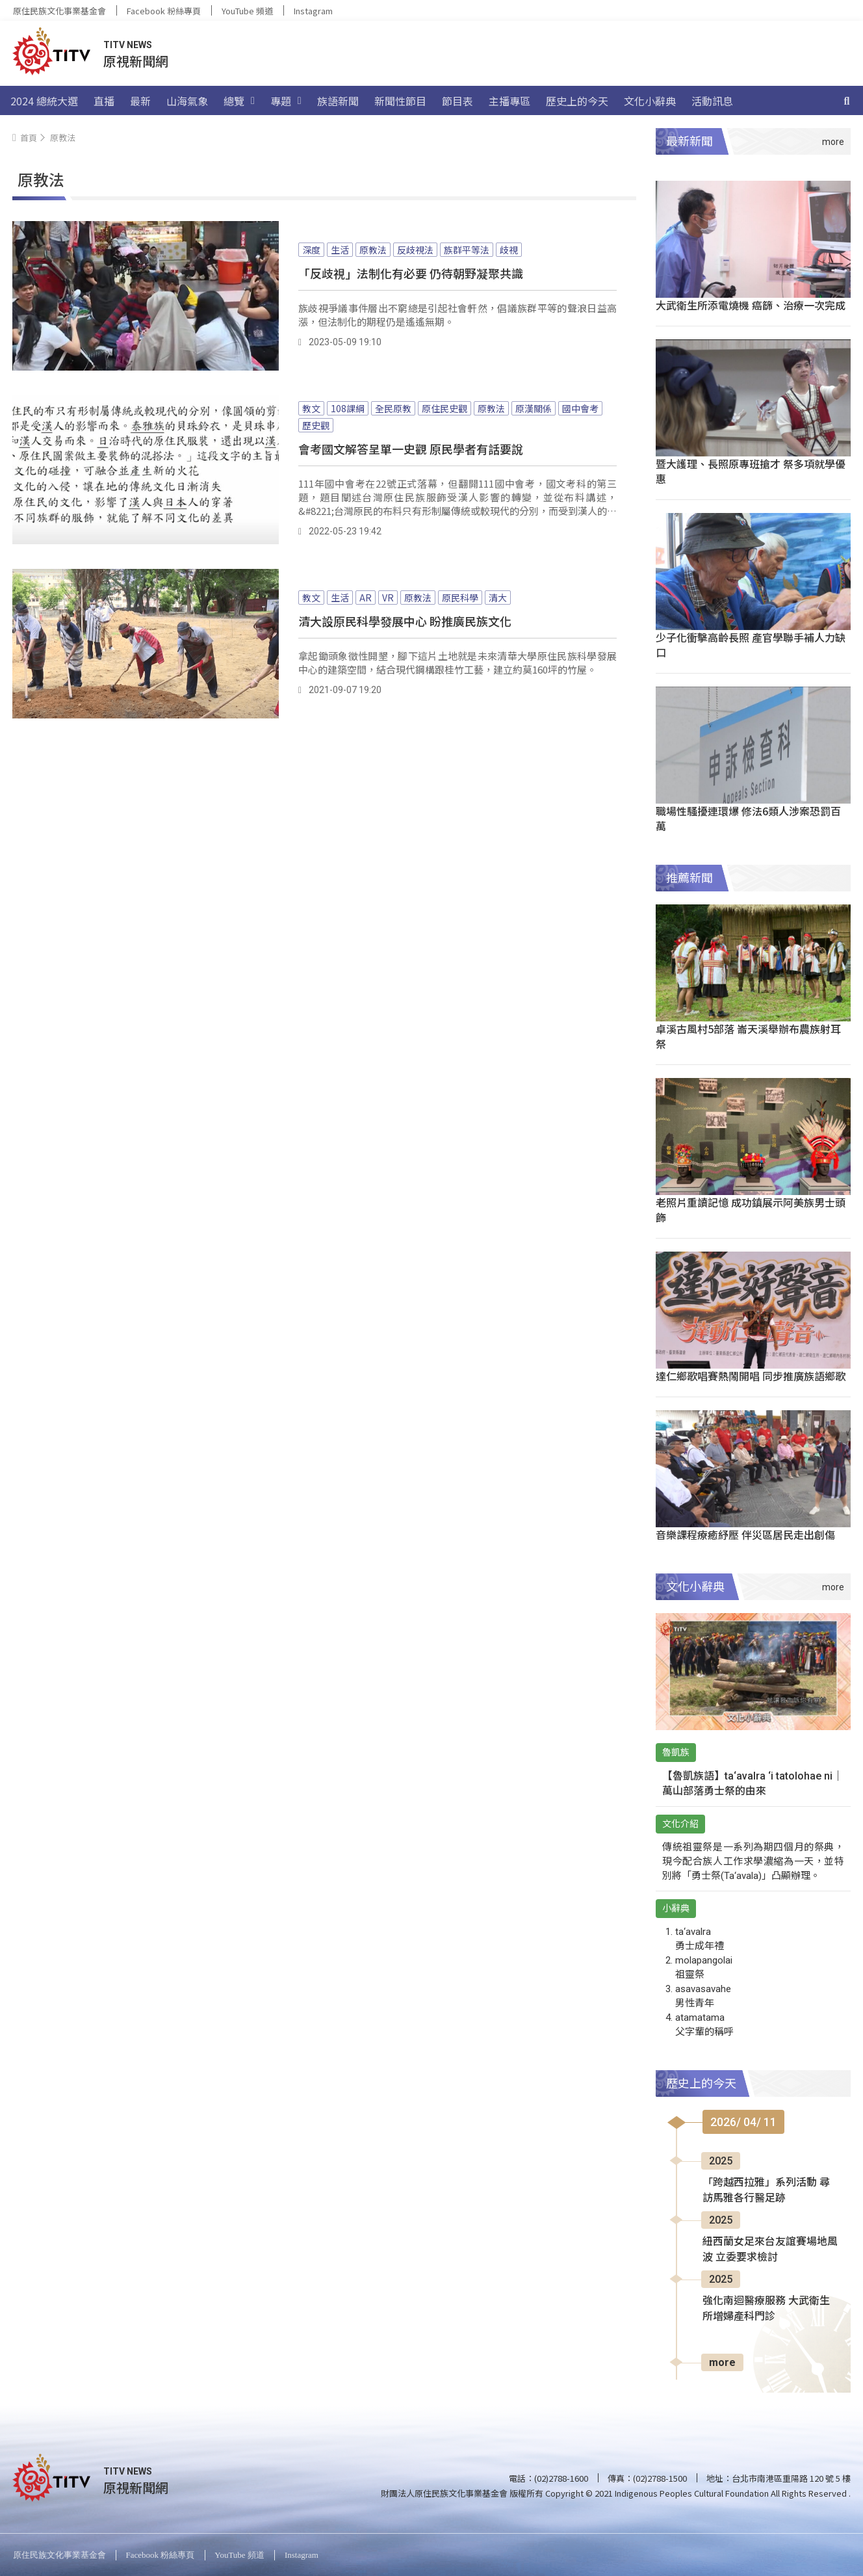 The image size is (863, 2576). Describe the element at coordinates (766, 2308) in the screenshot. I see `強化南迴醫療服務 大武衛生所增婦產科門診` at that location.